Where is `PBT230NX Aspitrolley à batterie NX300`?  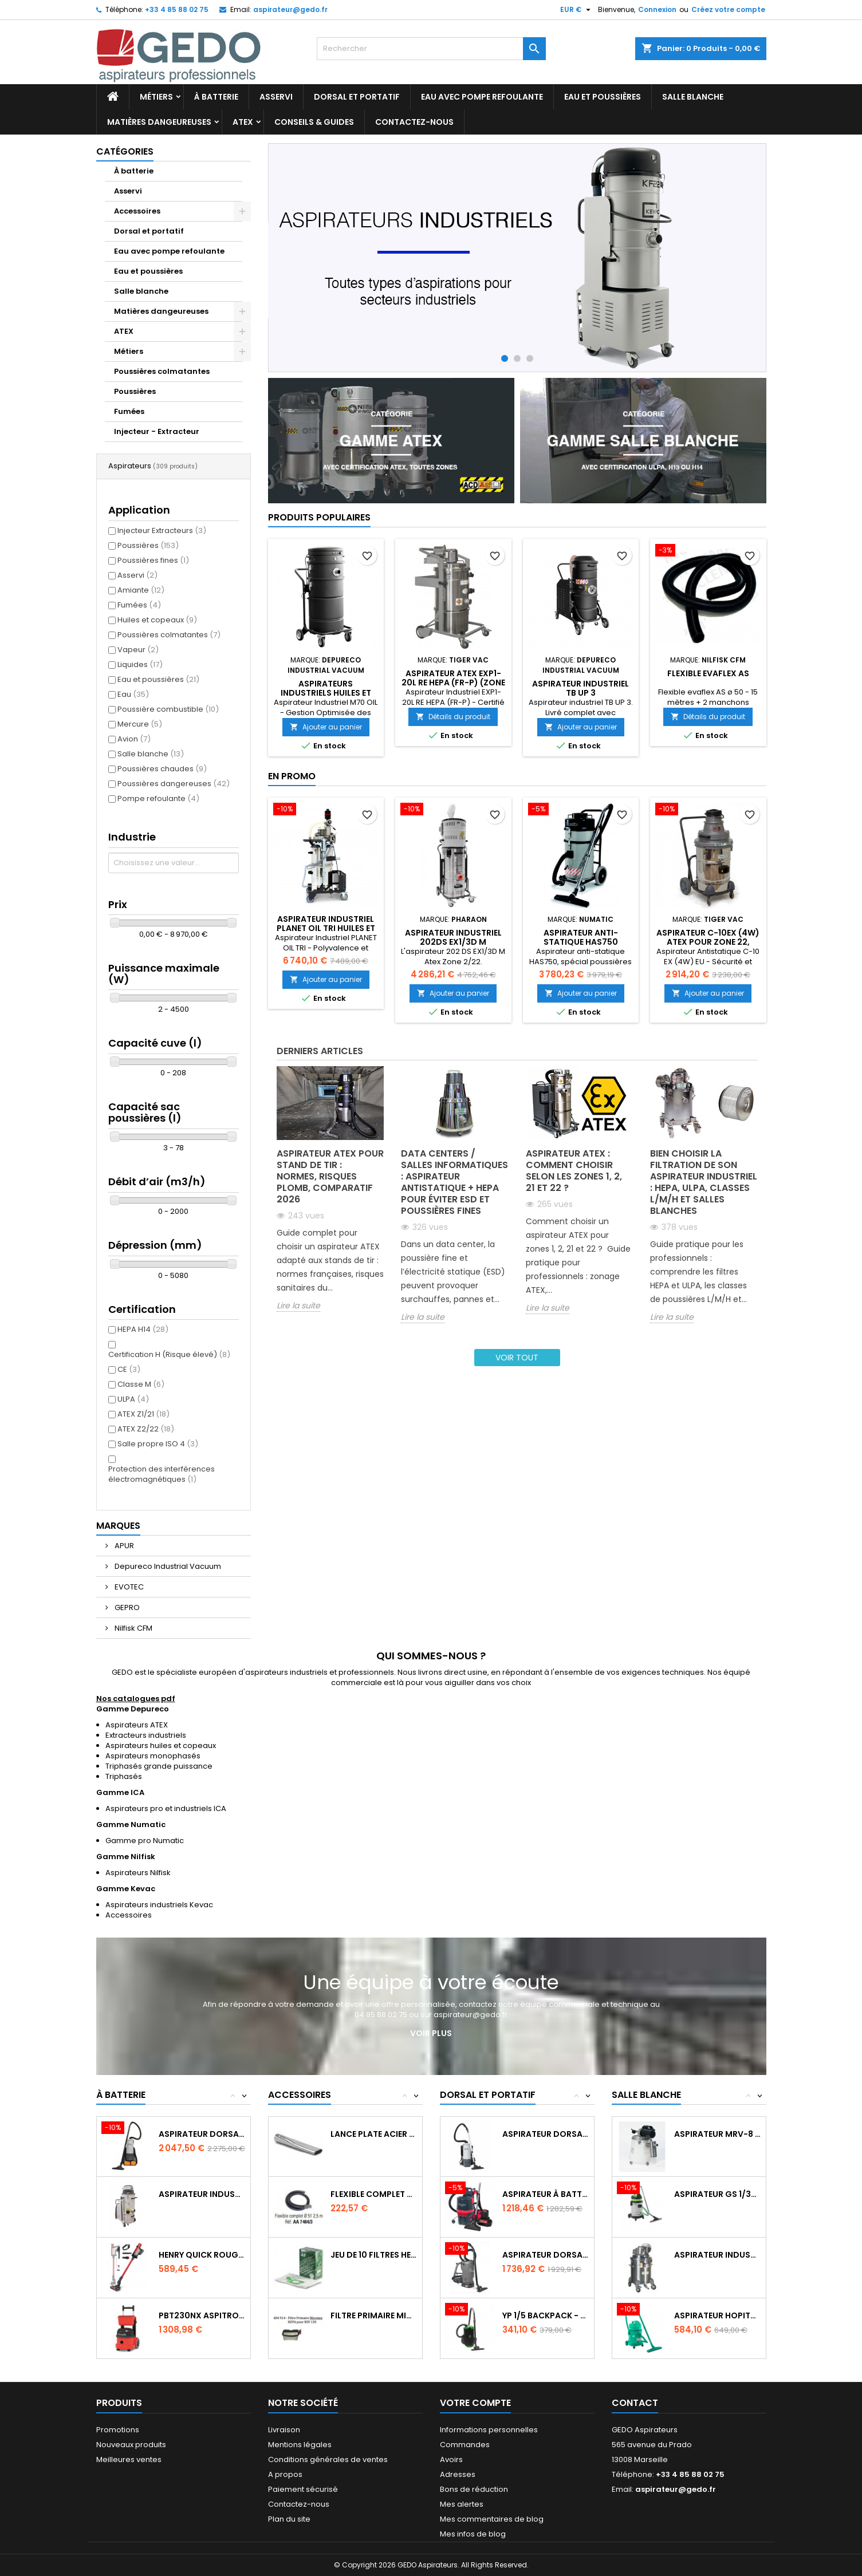 PBT230NX Aspitrolley à batterie NX300 is located at coordinates (202, 2315).